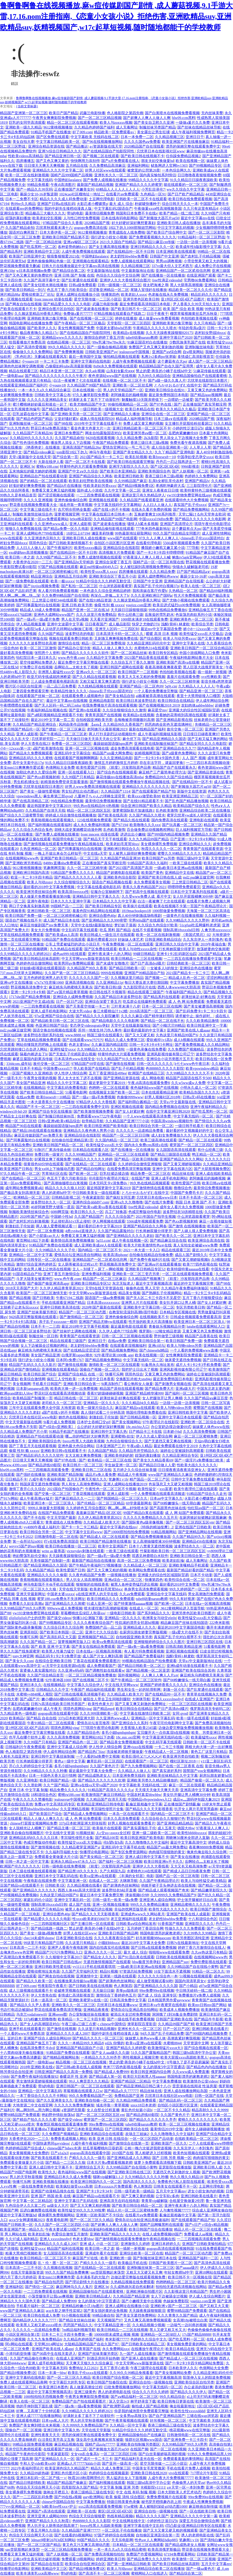 The height and width of the screenshot is (2576, 233). I want to click on 国产美女被遭强高潮视频, so click(204, 1006).